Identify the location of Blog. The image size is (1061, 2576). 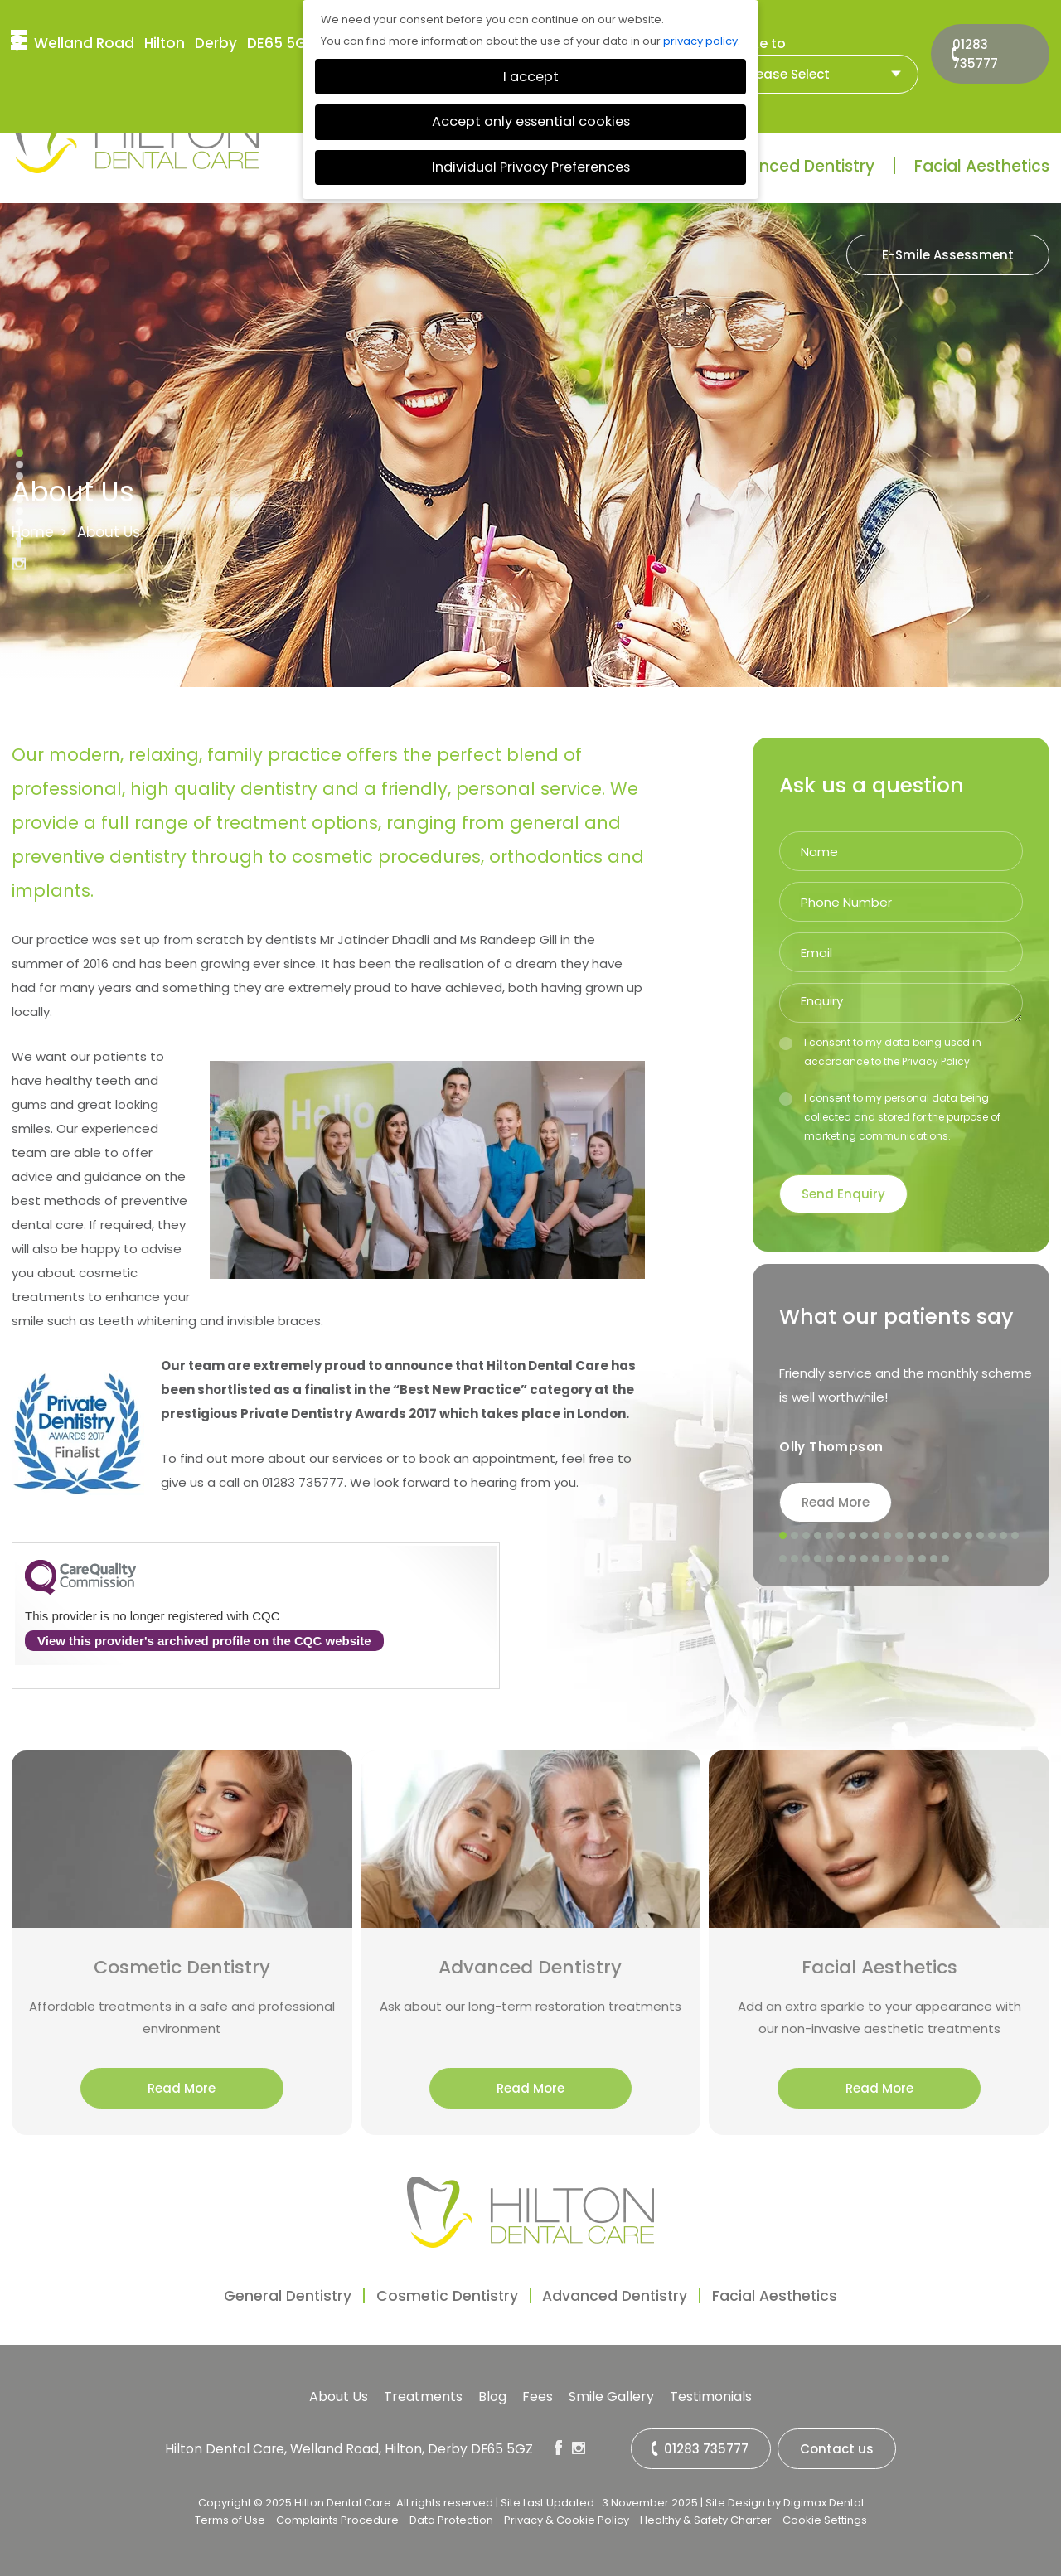
(492, 2396).